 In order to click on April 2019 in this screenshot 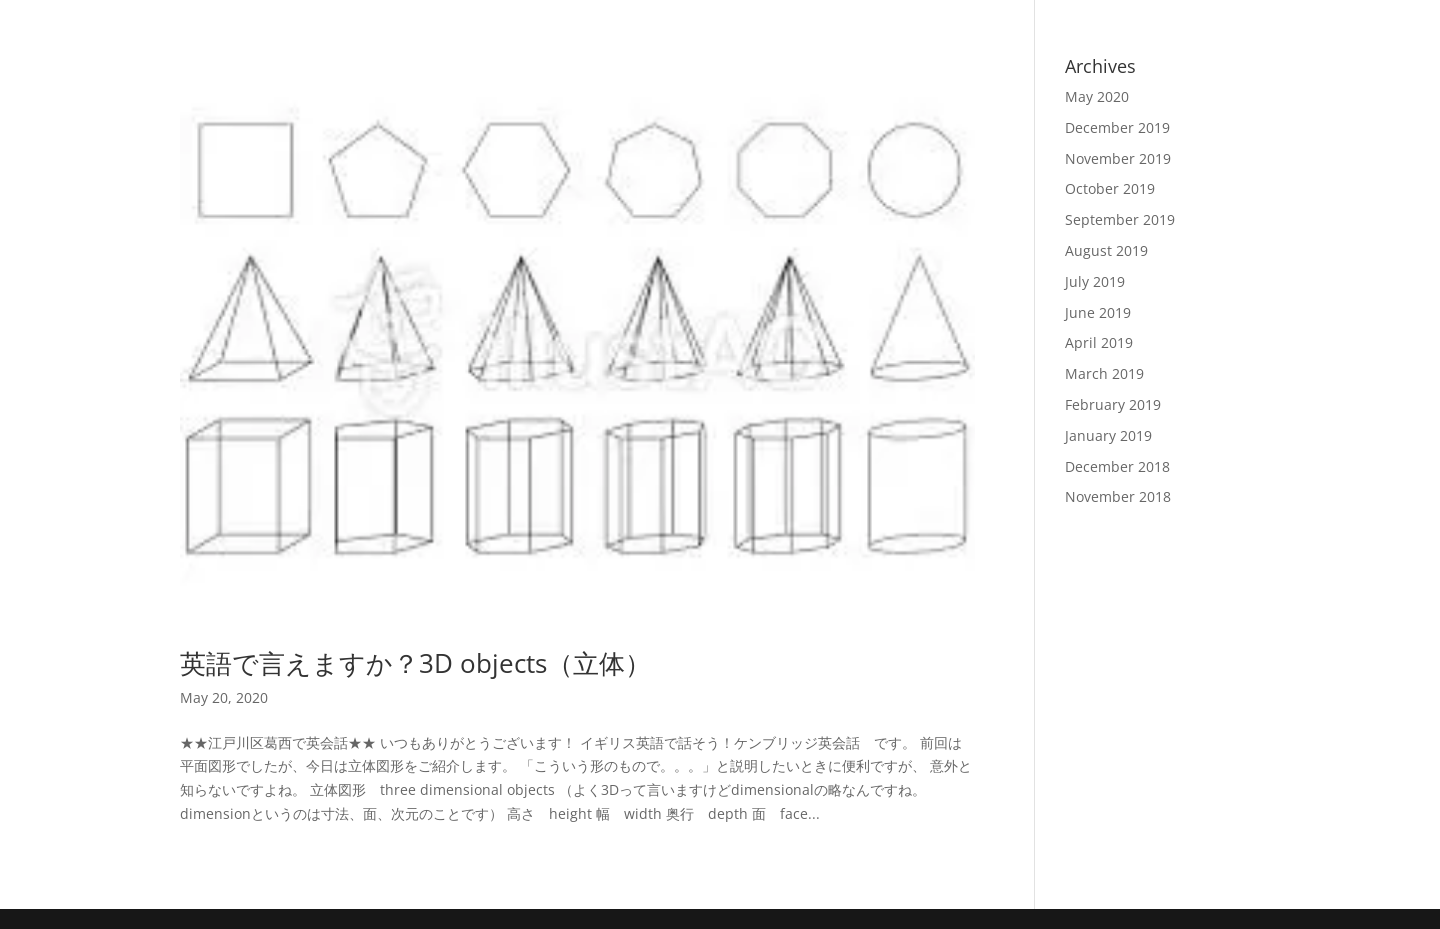, I will do `click(1099, 342)`.